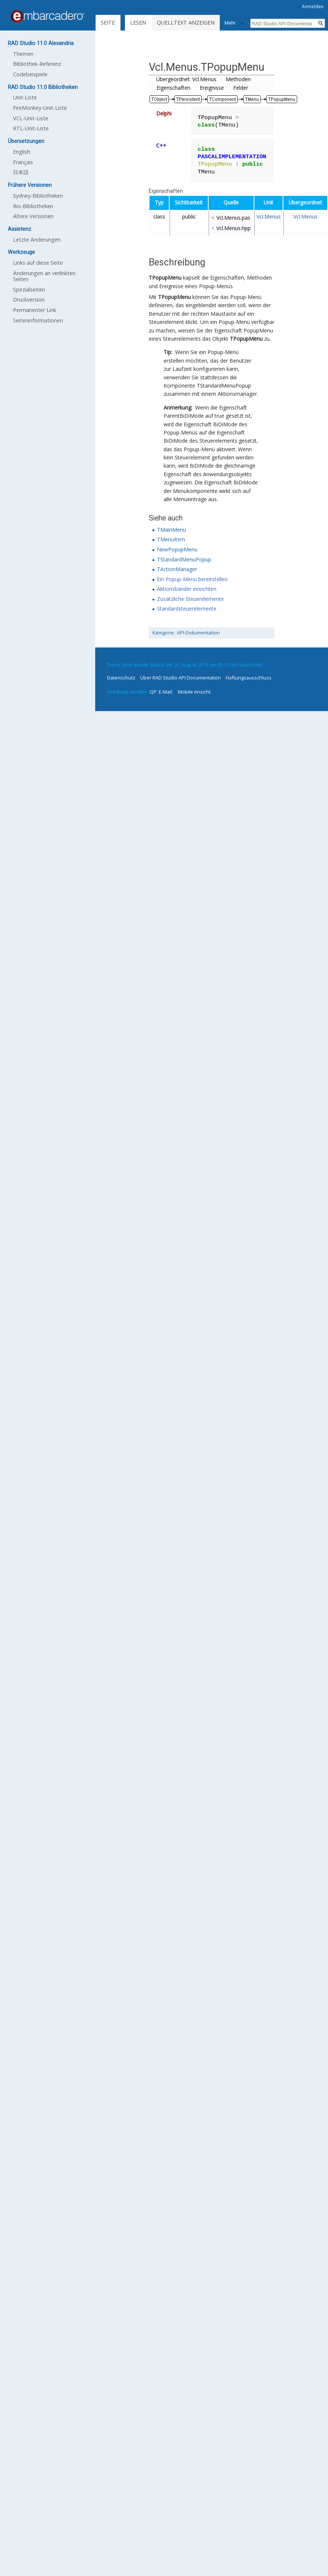 Image resolution: width=328 pixels, height=2576 pixels. Describe the element at coordinates (153, 691) in the screenshot. I see `QP` at that location.